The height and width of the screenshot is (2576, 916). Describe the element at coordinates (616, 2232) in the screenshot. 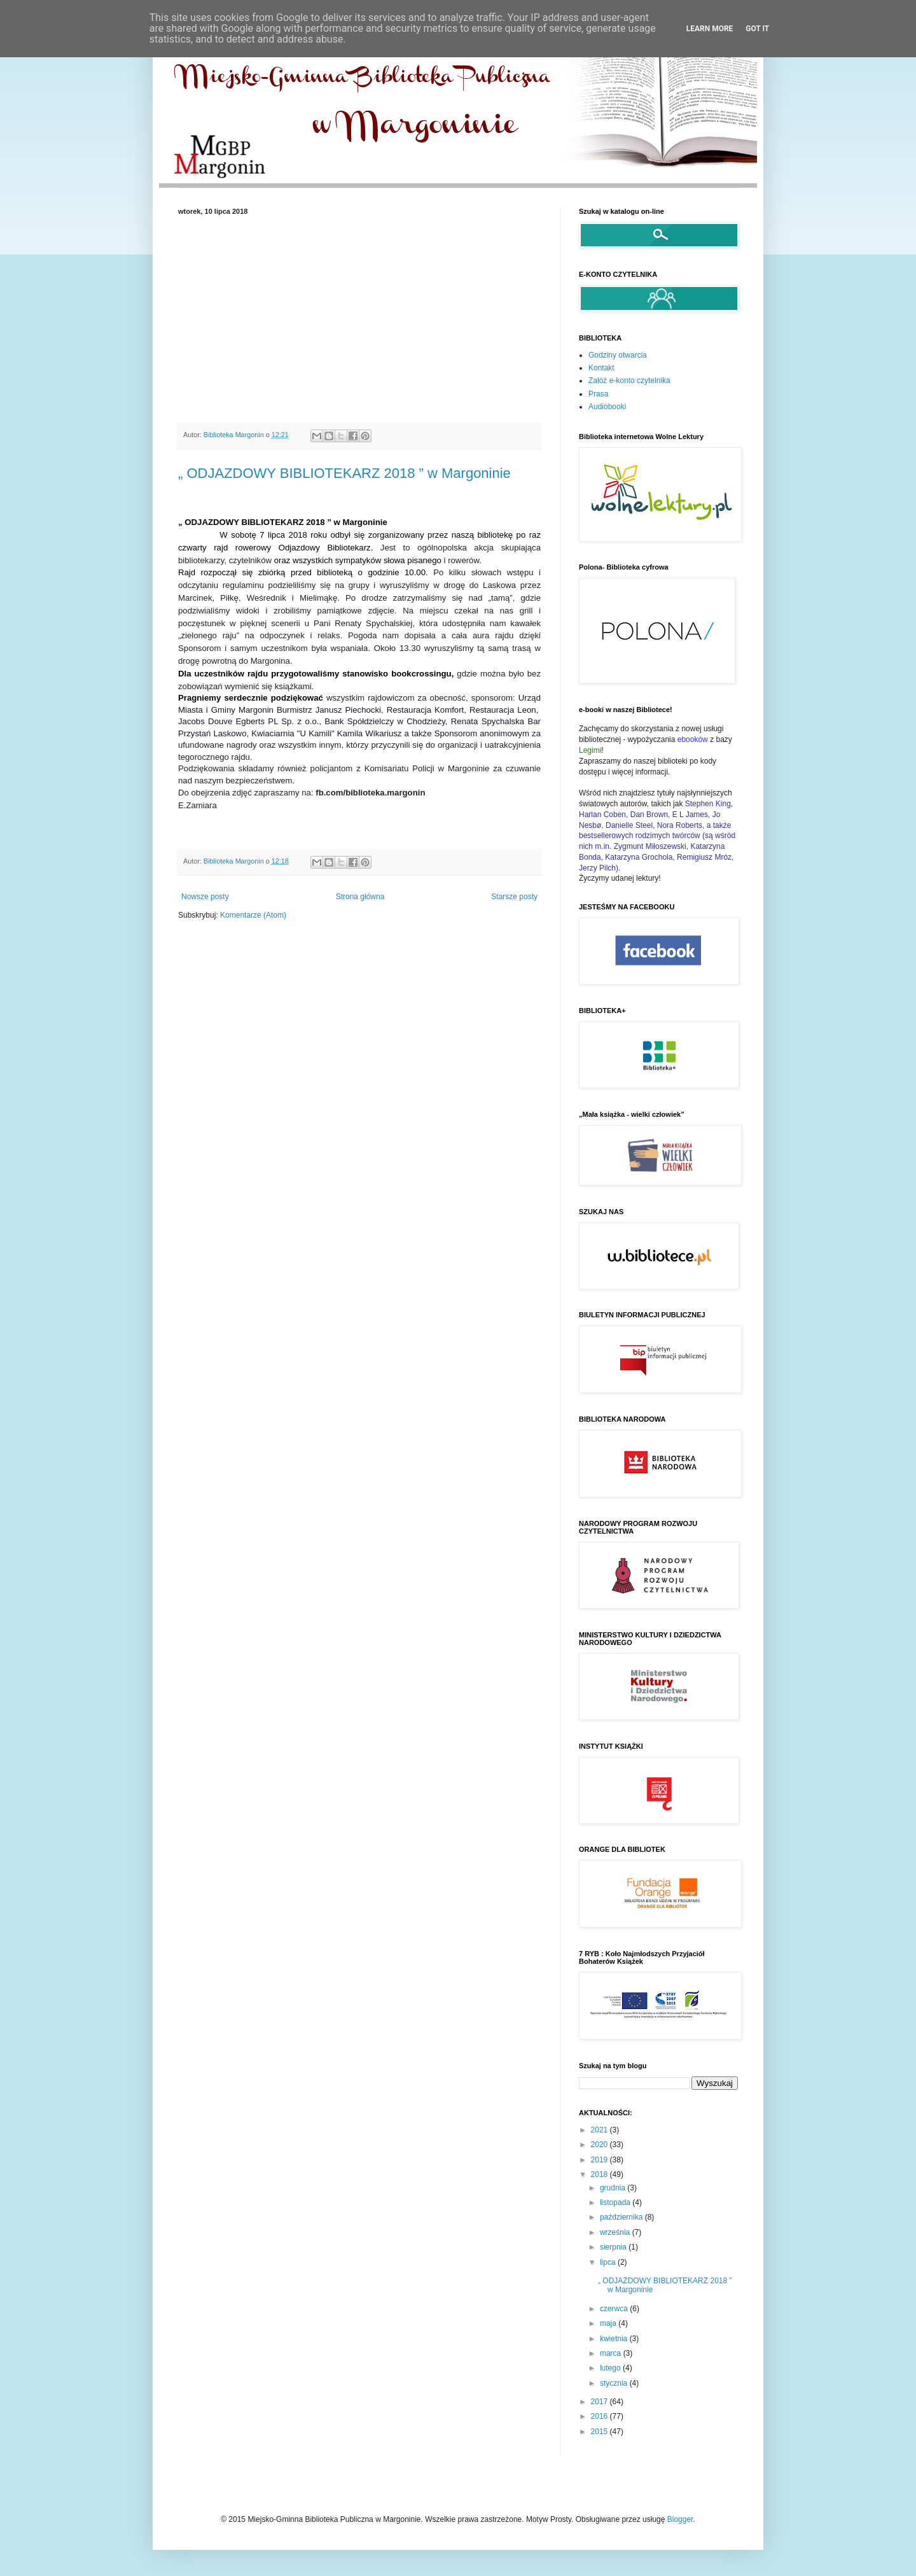

I see `września` at that location.